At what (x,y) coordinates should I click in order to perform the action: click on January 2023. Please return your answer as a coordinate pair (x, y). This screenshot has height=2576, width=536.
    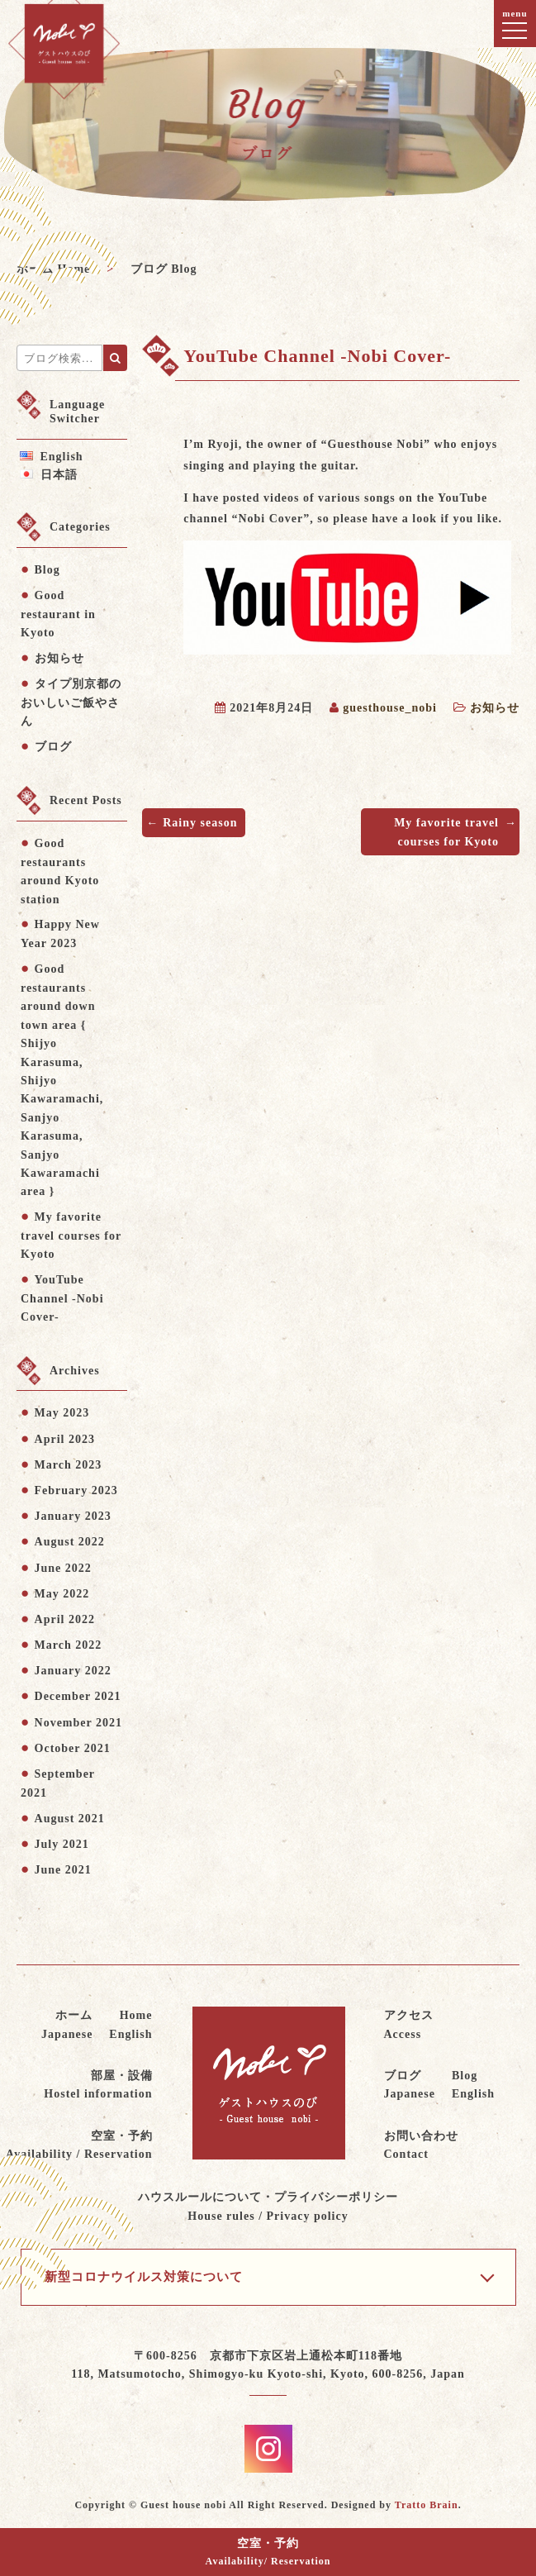
    Looking at the image, I should click on (73, 1516).